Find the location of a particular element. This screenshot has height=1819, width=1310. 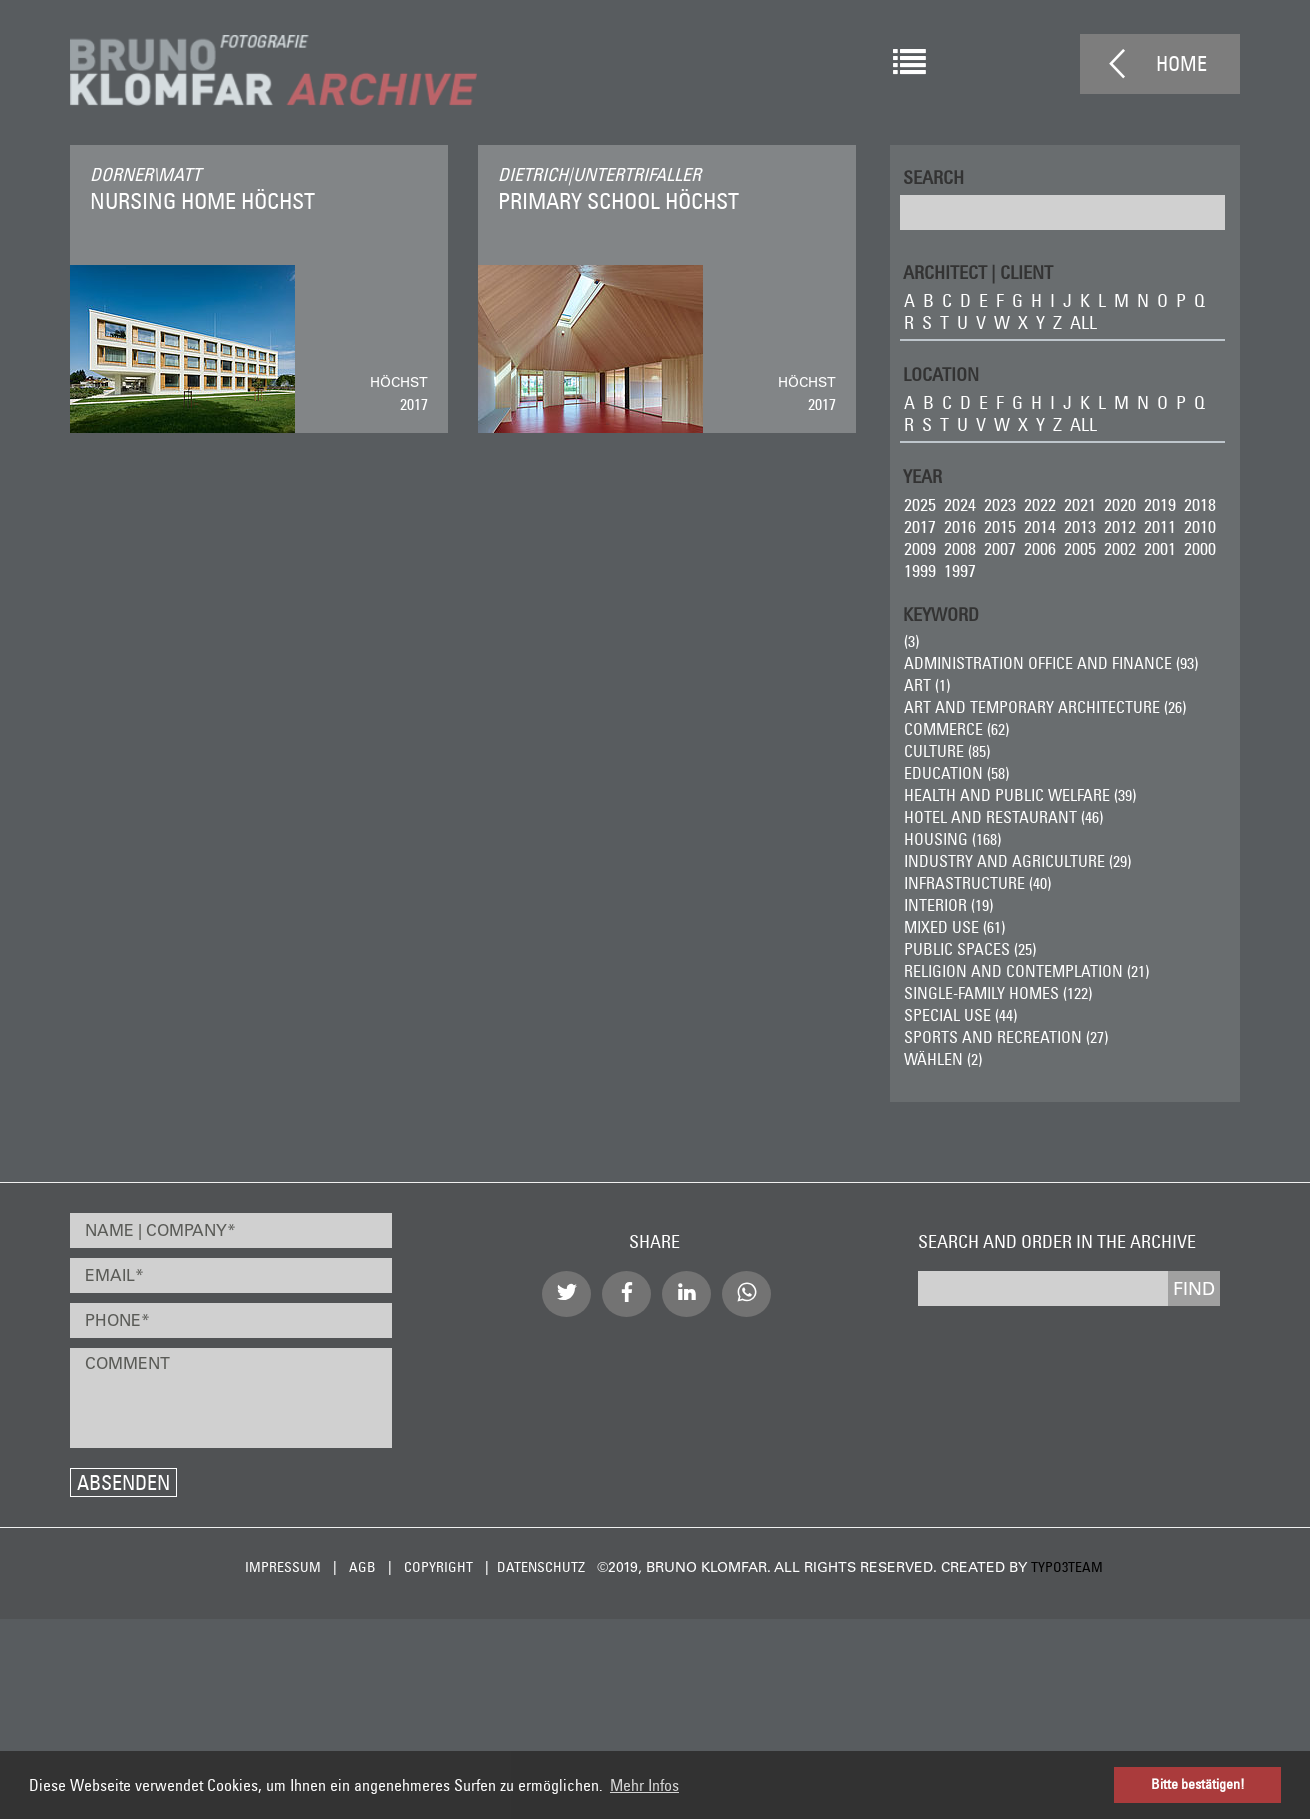

Bitte bestätigen! [button] is located at coordinates (1198, 1784).